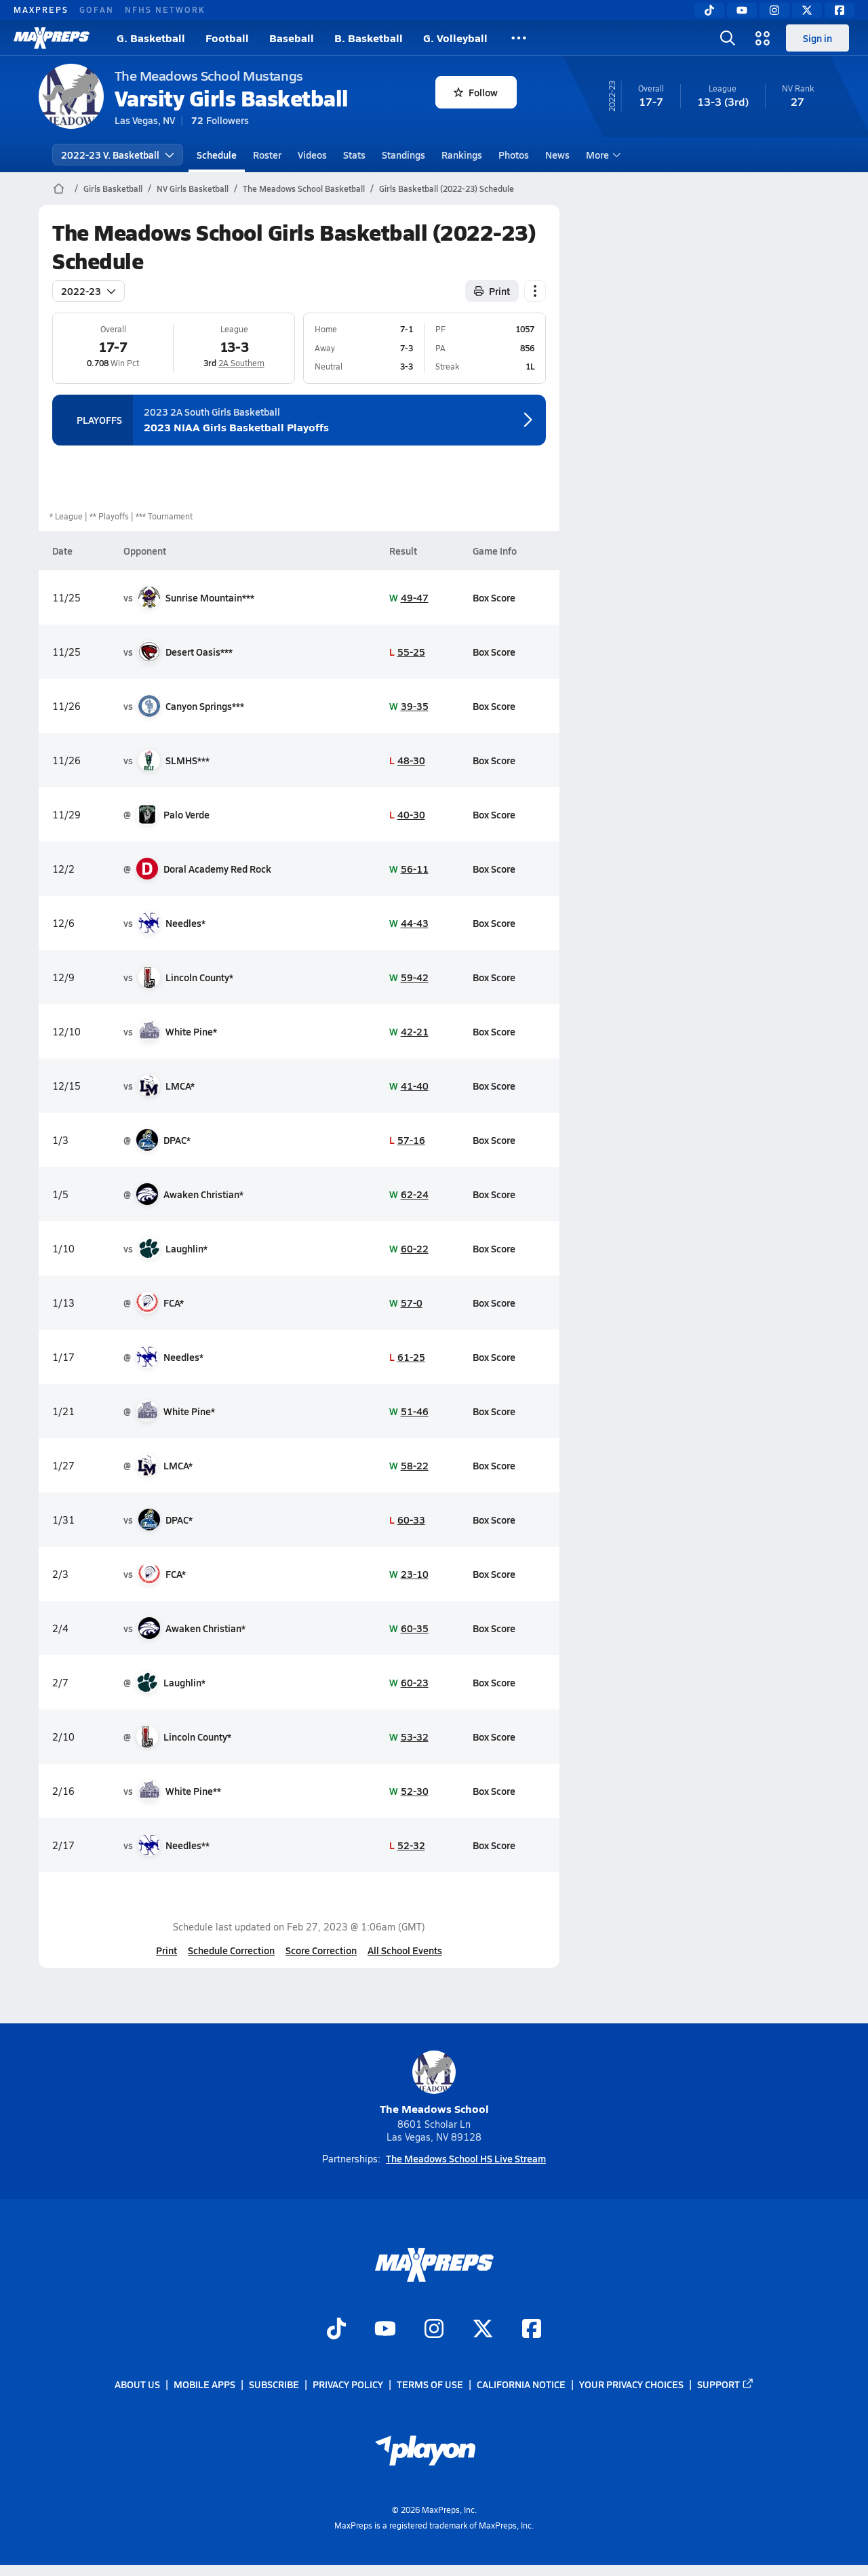  What do you see at coordinates (725, 2384) in the screenshot?
I see `Support` at bounding box center [725, 2384].